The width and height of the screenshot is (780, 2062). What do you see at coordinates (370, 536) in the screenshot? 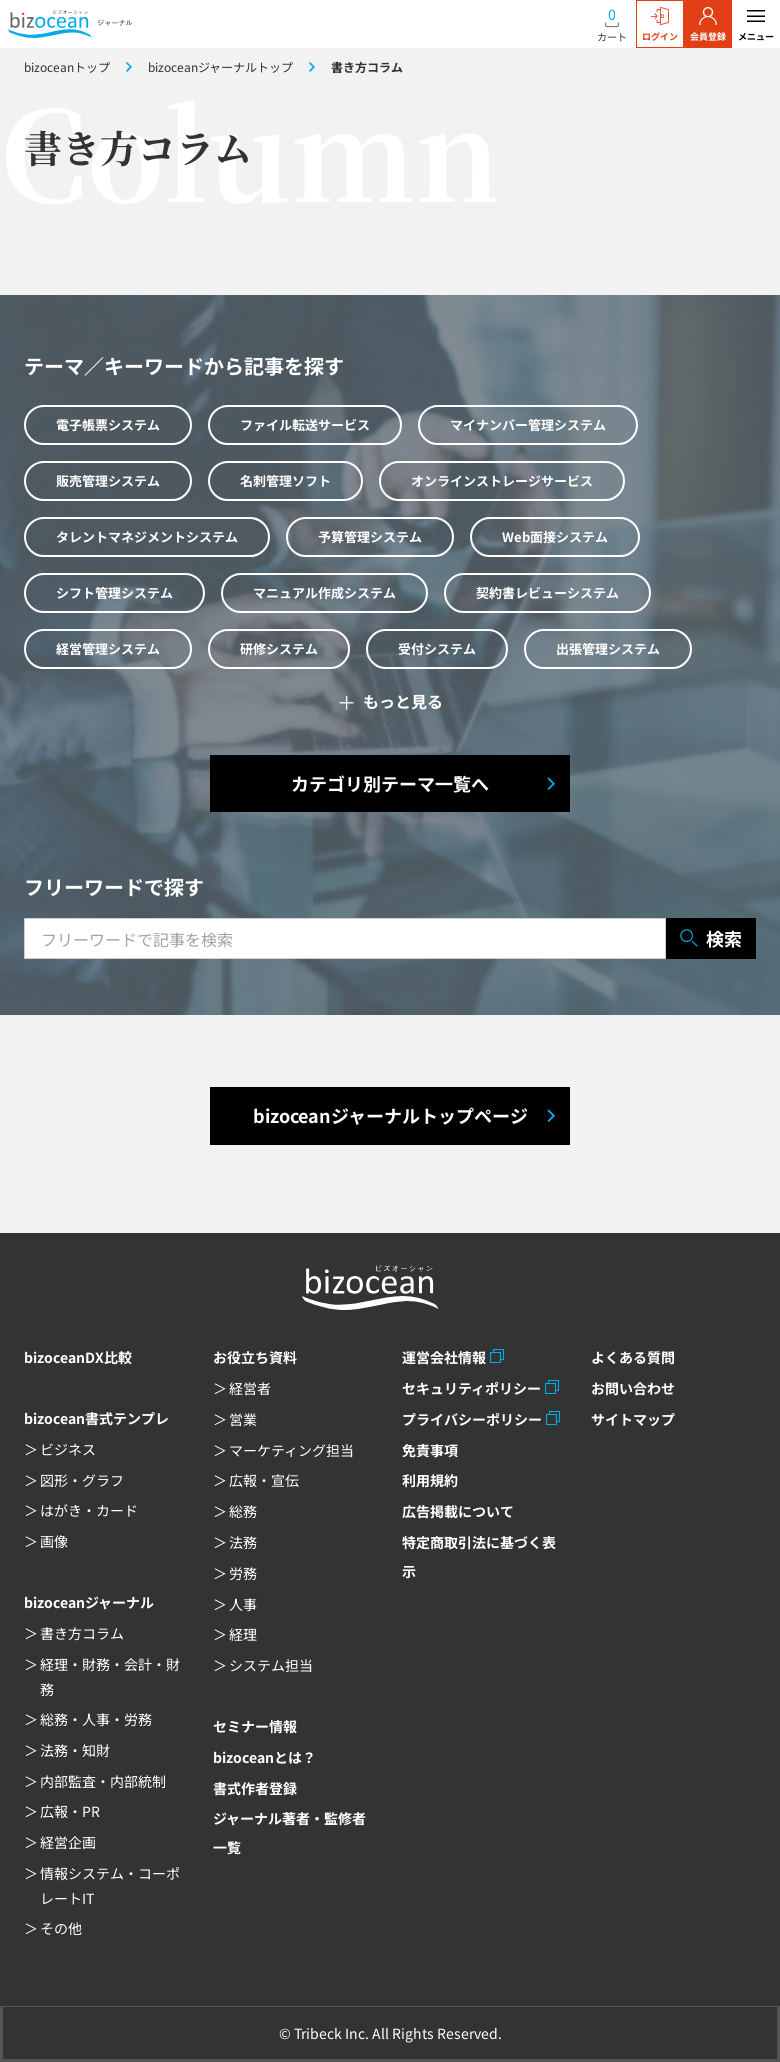
I see `予算管理システム` at bounding box center [370, 536].